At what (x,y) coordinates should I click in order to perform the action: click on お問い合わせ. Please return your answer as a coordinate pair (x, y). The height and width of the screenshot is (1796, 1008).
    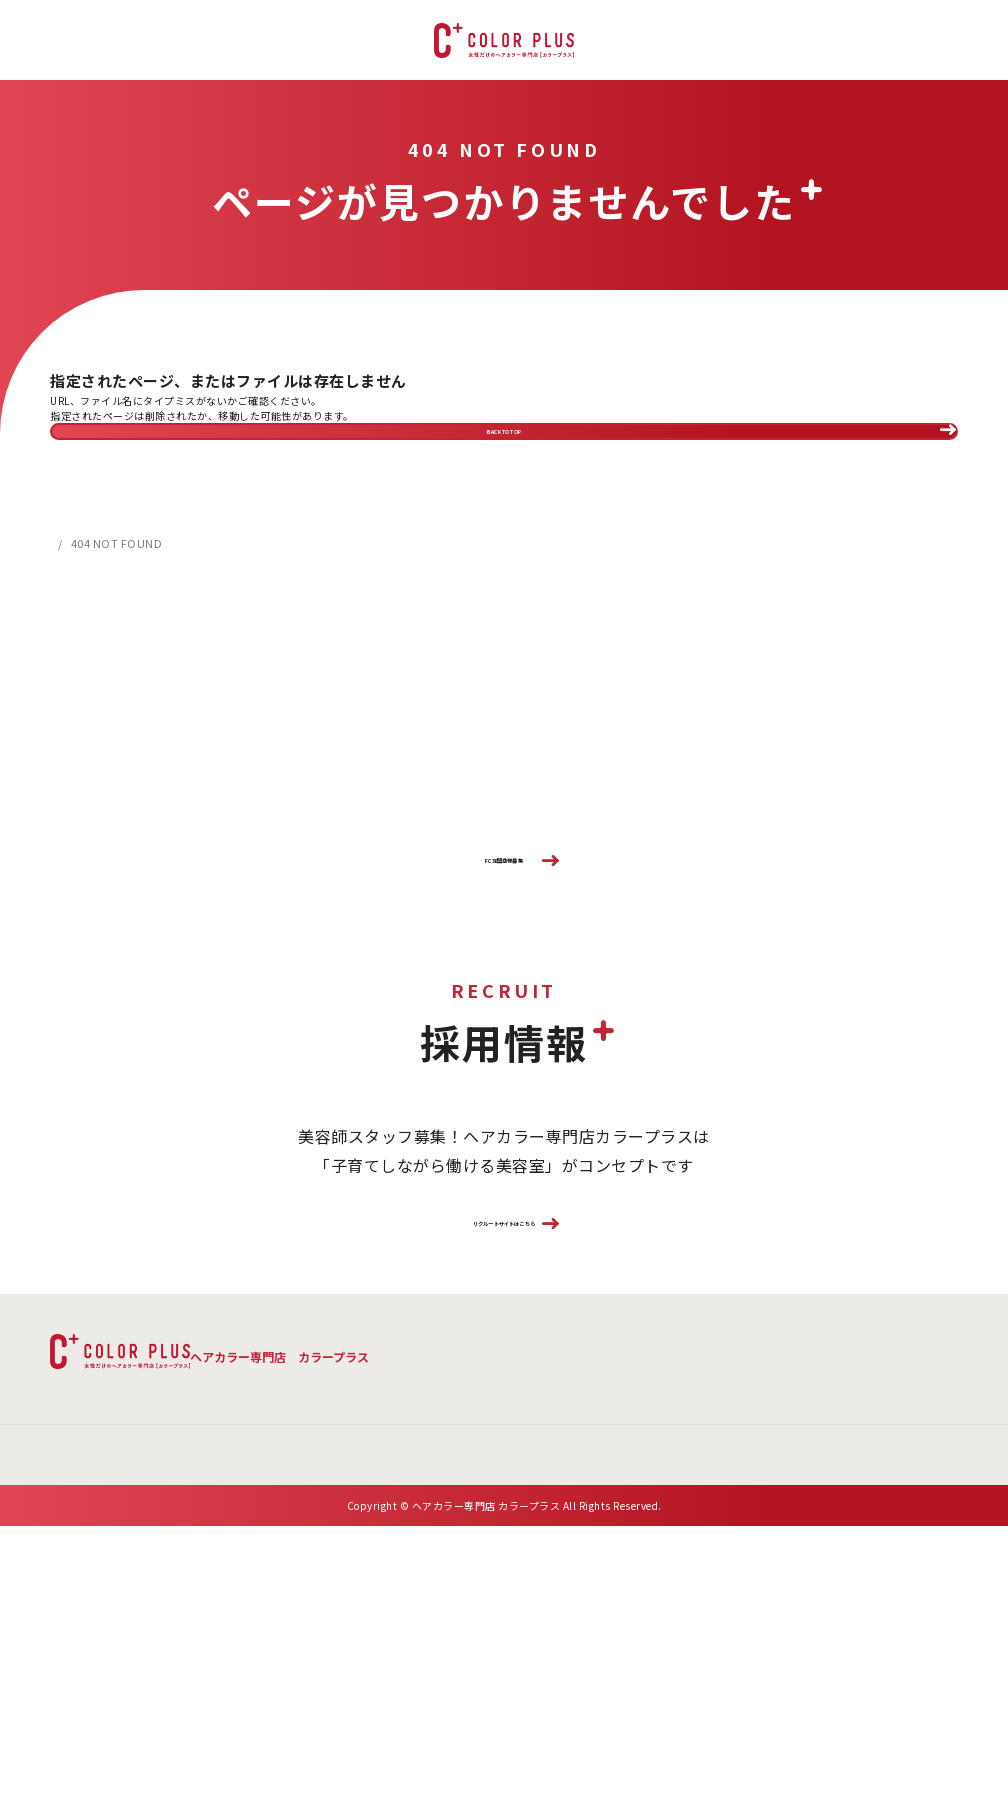
    Looking at the image, I should click on (278, 1566).